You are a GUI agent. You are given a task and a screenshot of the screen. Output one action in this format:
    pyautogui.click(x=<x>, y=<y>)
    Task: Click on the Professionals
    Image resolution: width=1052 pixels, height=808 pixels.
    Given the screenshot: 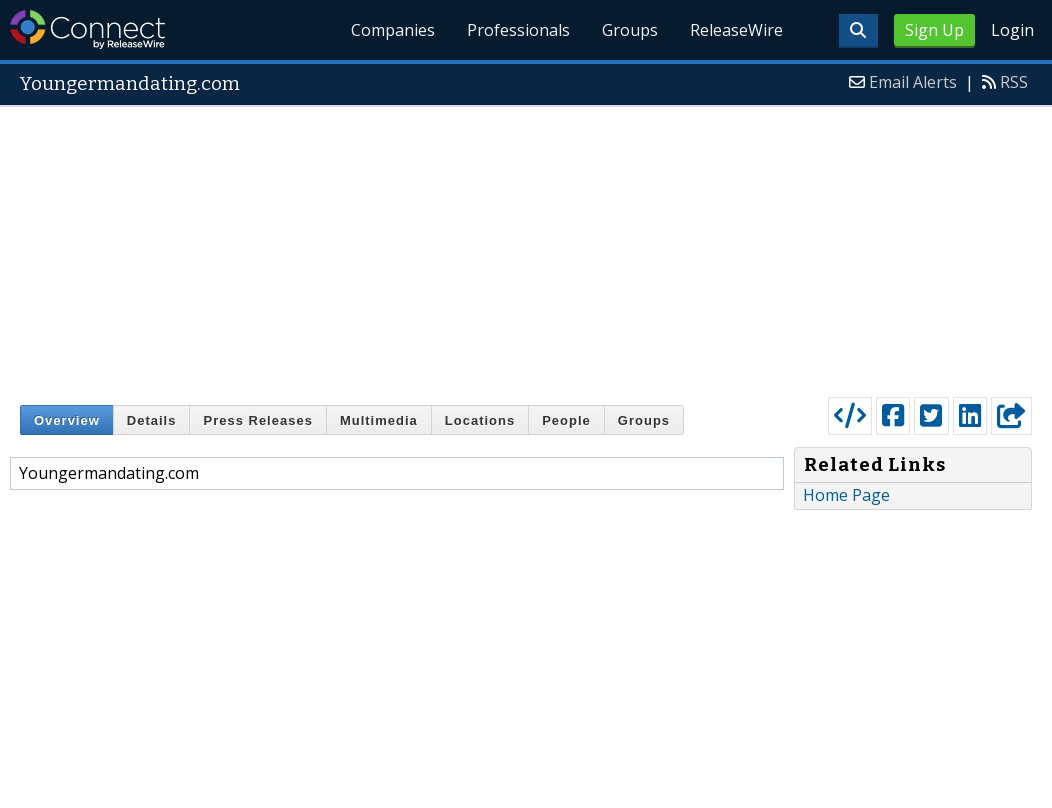 What is the action you would take?
    pyautogui.click(x=518, y=30)
    